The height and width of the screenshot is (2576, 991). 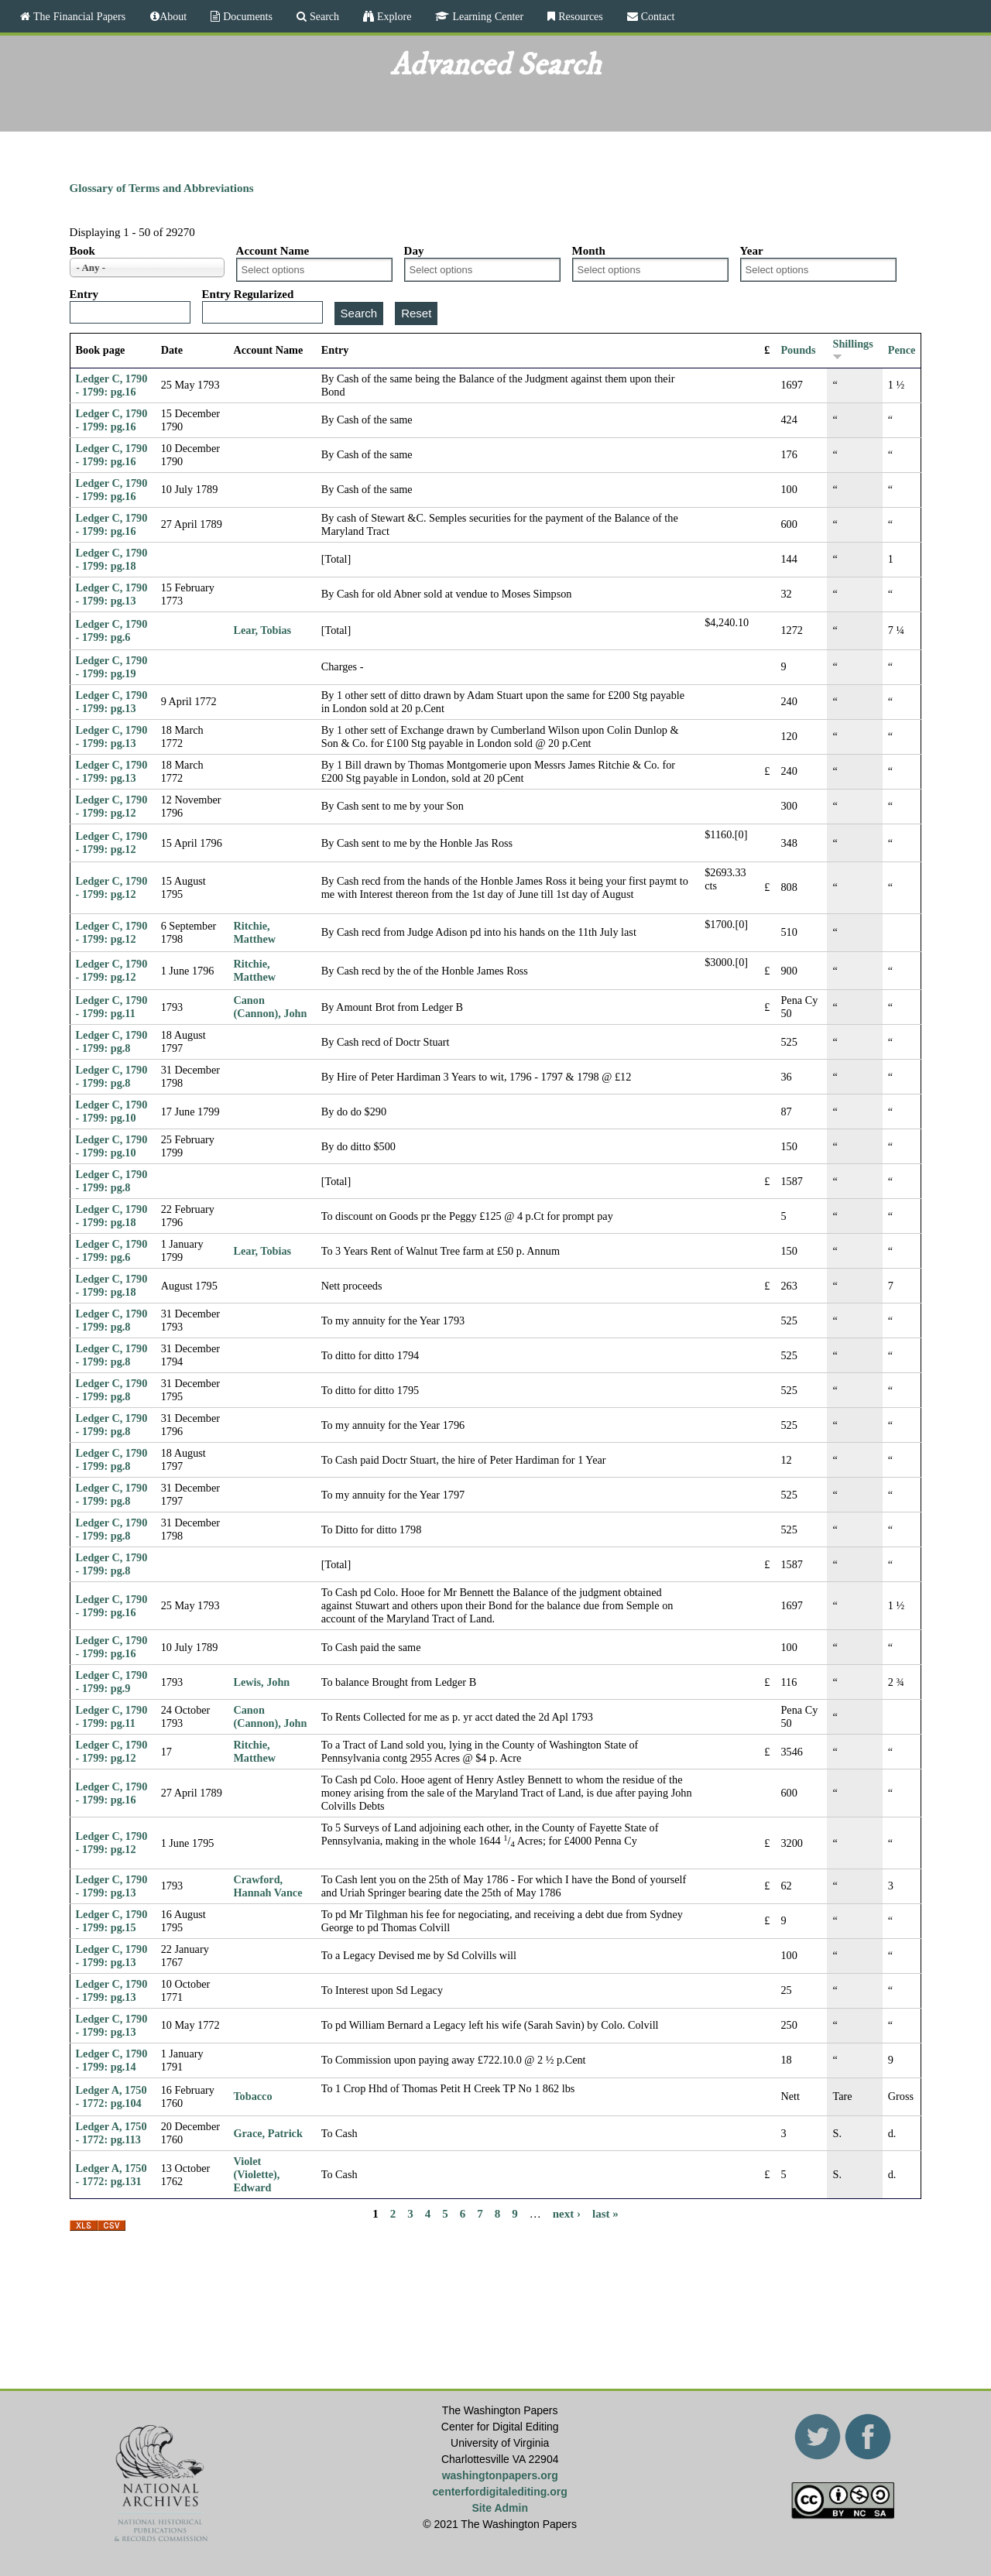 I want to click on The Financial Papers, so click(x=77, y=16).